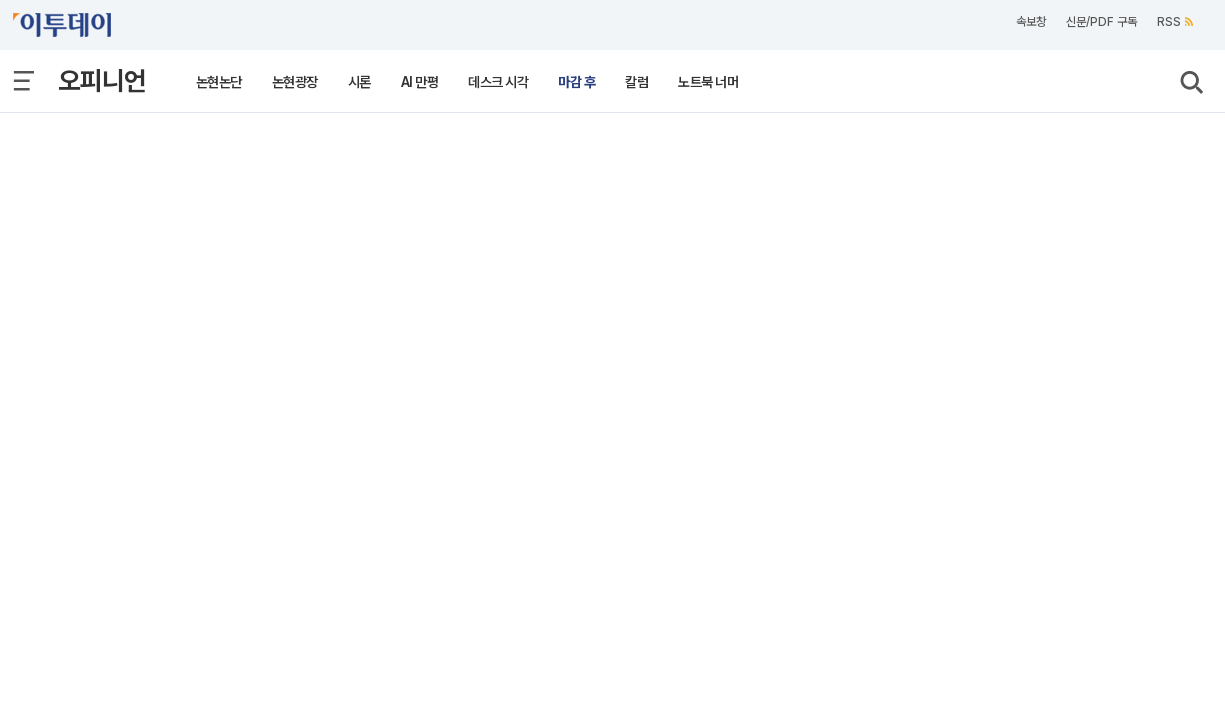 This screenshot has height=720, width=1225. Describe the element at coordinates (636, 82) in the screenshot. I see `칼럼` at that location.